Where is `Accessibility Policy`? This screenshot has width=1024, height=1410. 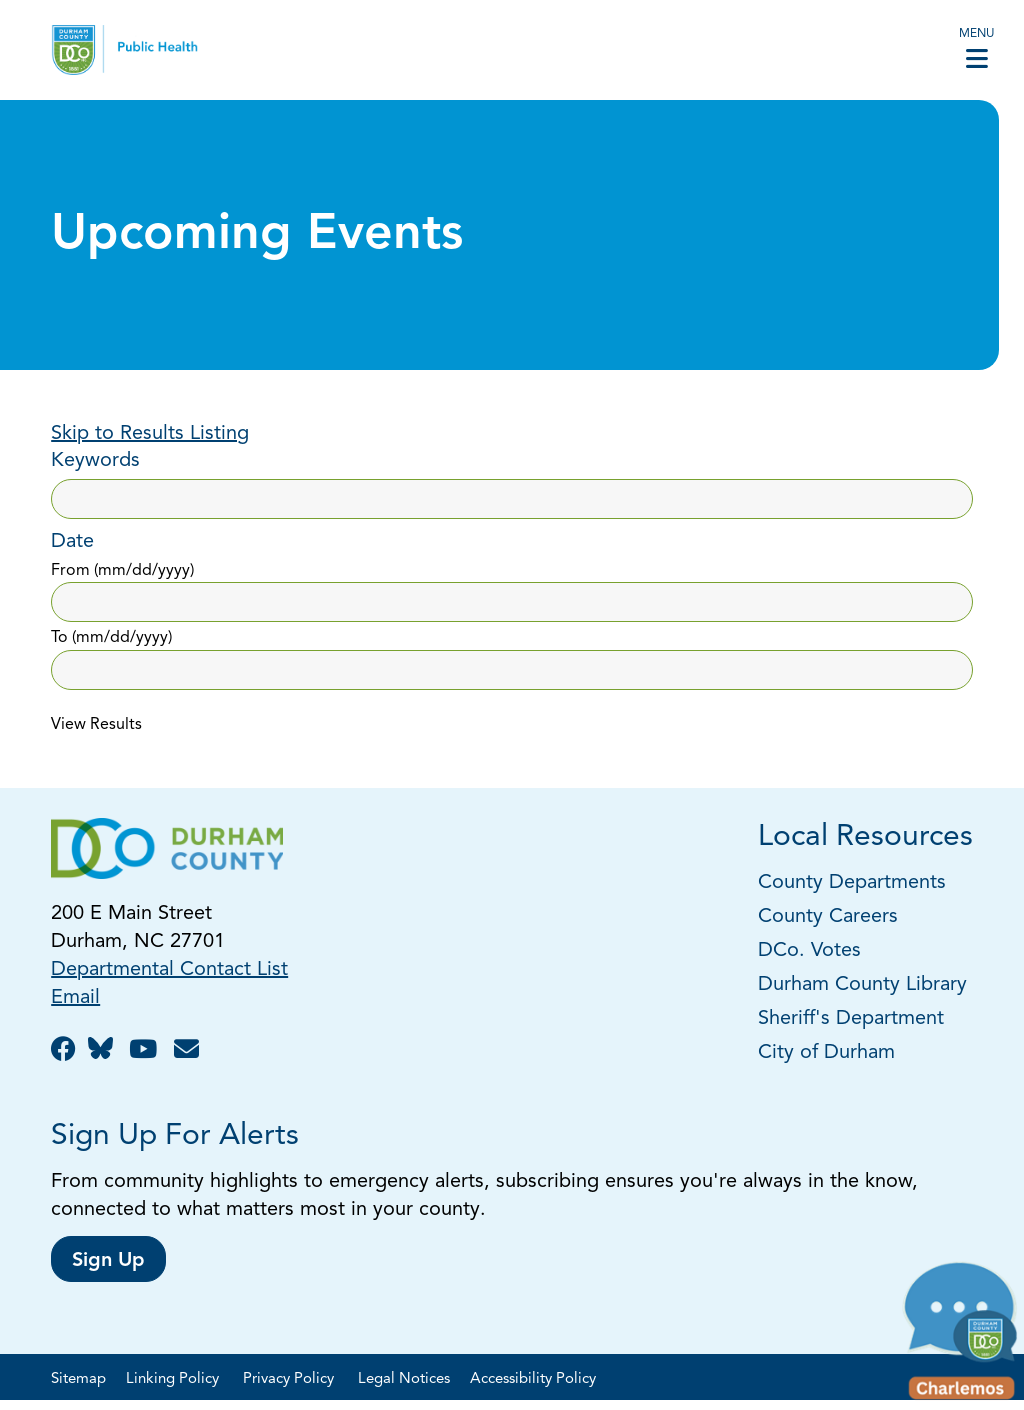 Accessibility Policy is located at coordinates (533, 1379).